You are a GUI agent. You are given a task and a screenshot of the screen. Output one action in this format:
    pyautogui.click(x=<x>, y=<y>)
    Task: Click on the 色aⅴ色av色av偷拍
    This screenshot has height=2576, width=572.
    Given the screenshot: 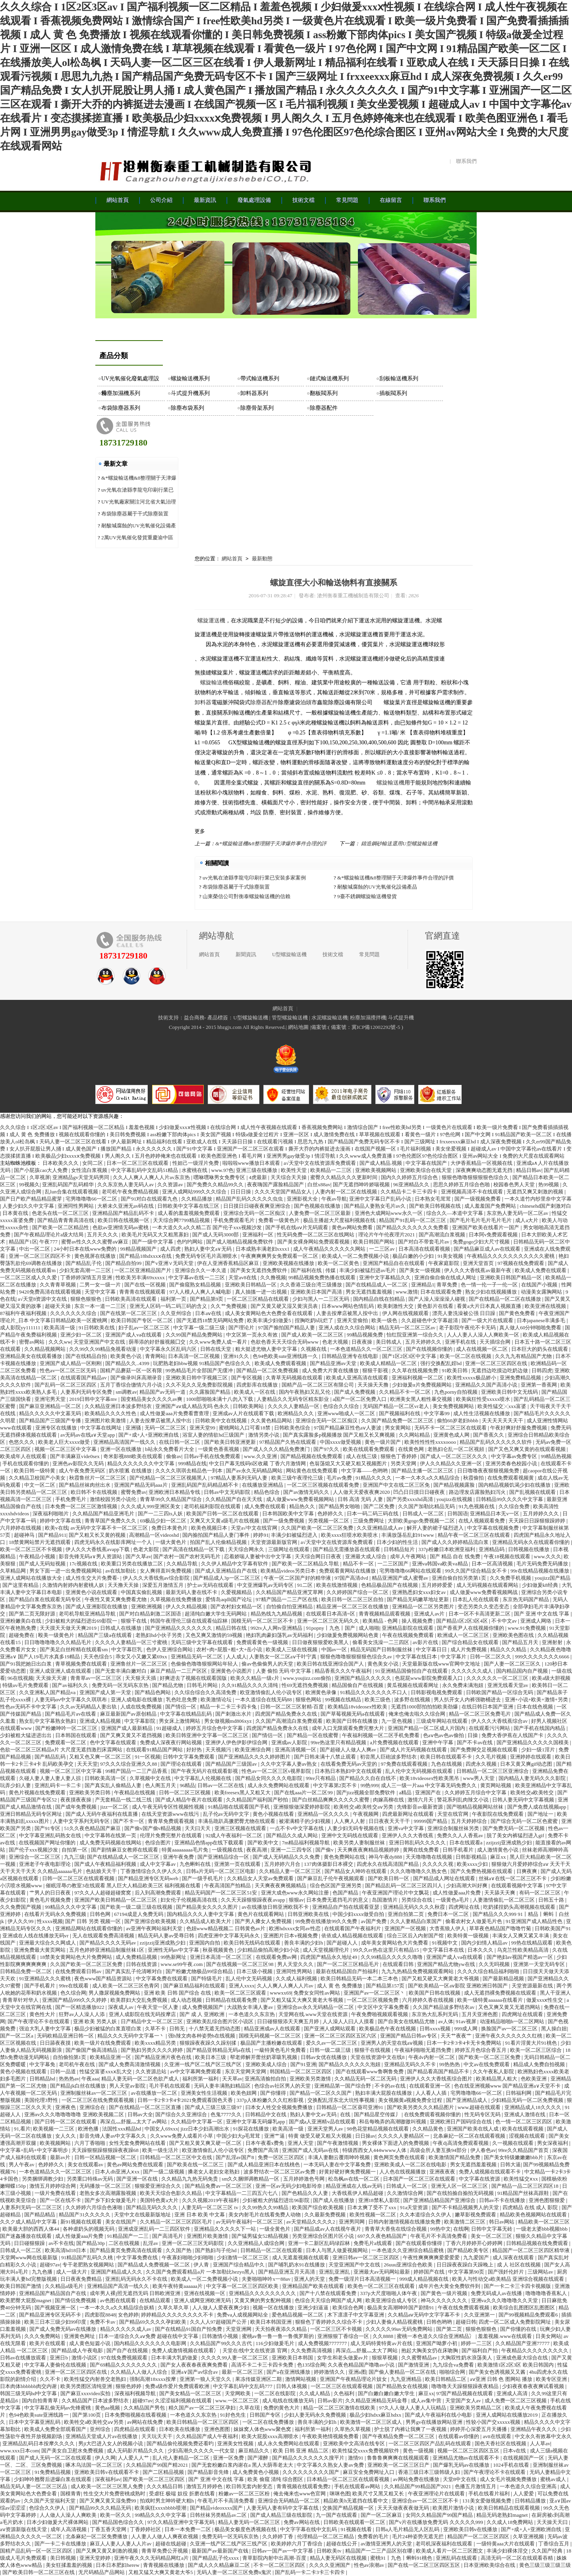 What is the action you would take?
    pyautogui.click(x=444, y=1735)
    